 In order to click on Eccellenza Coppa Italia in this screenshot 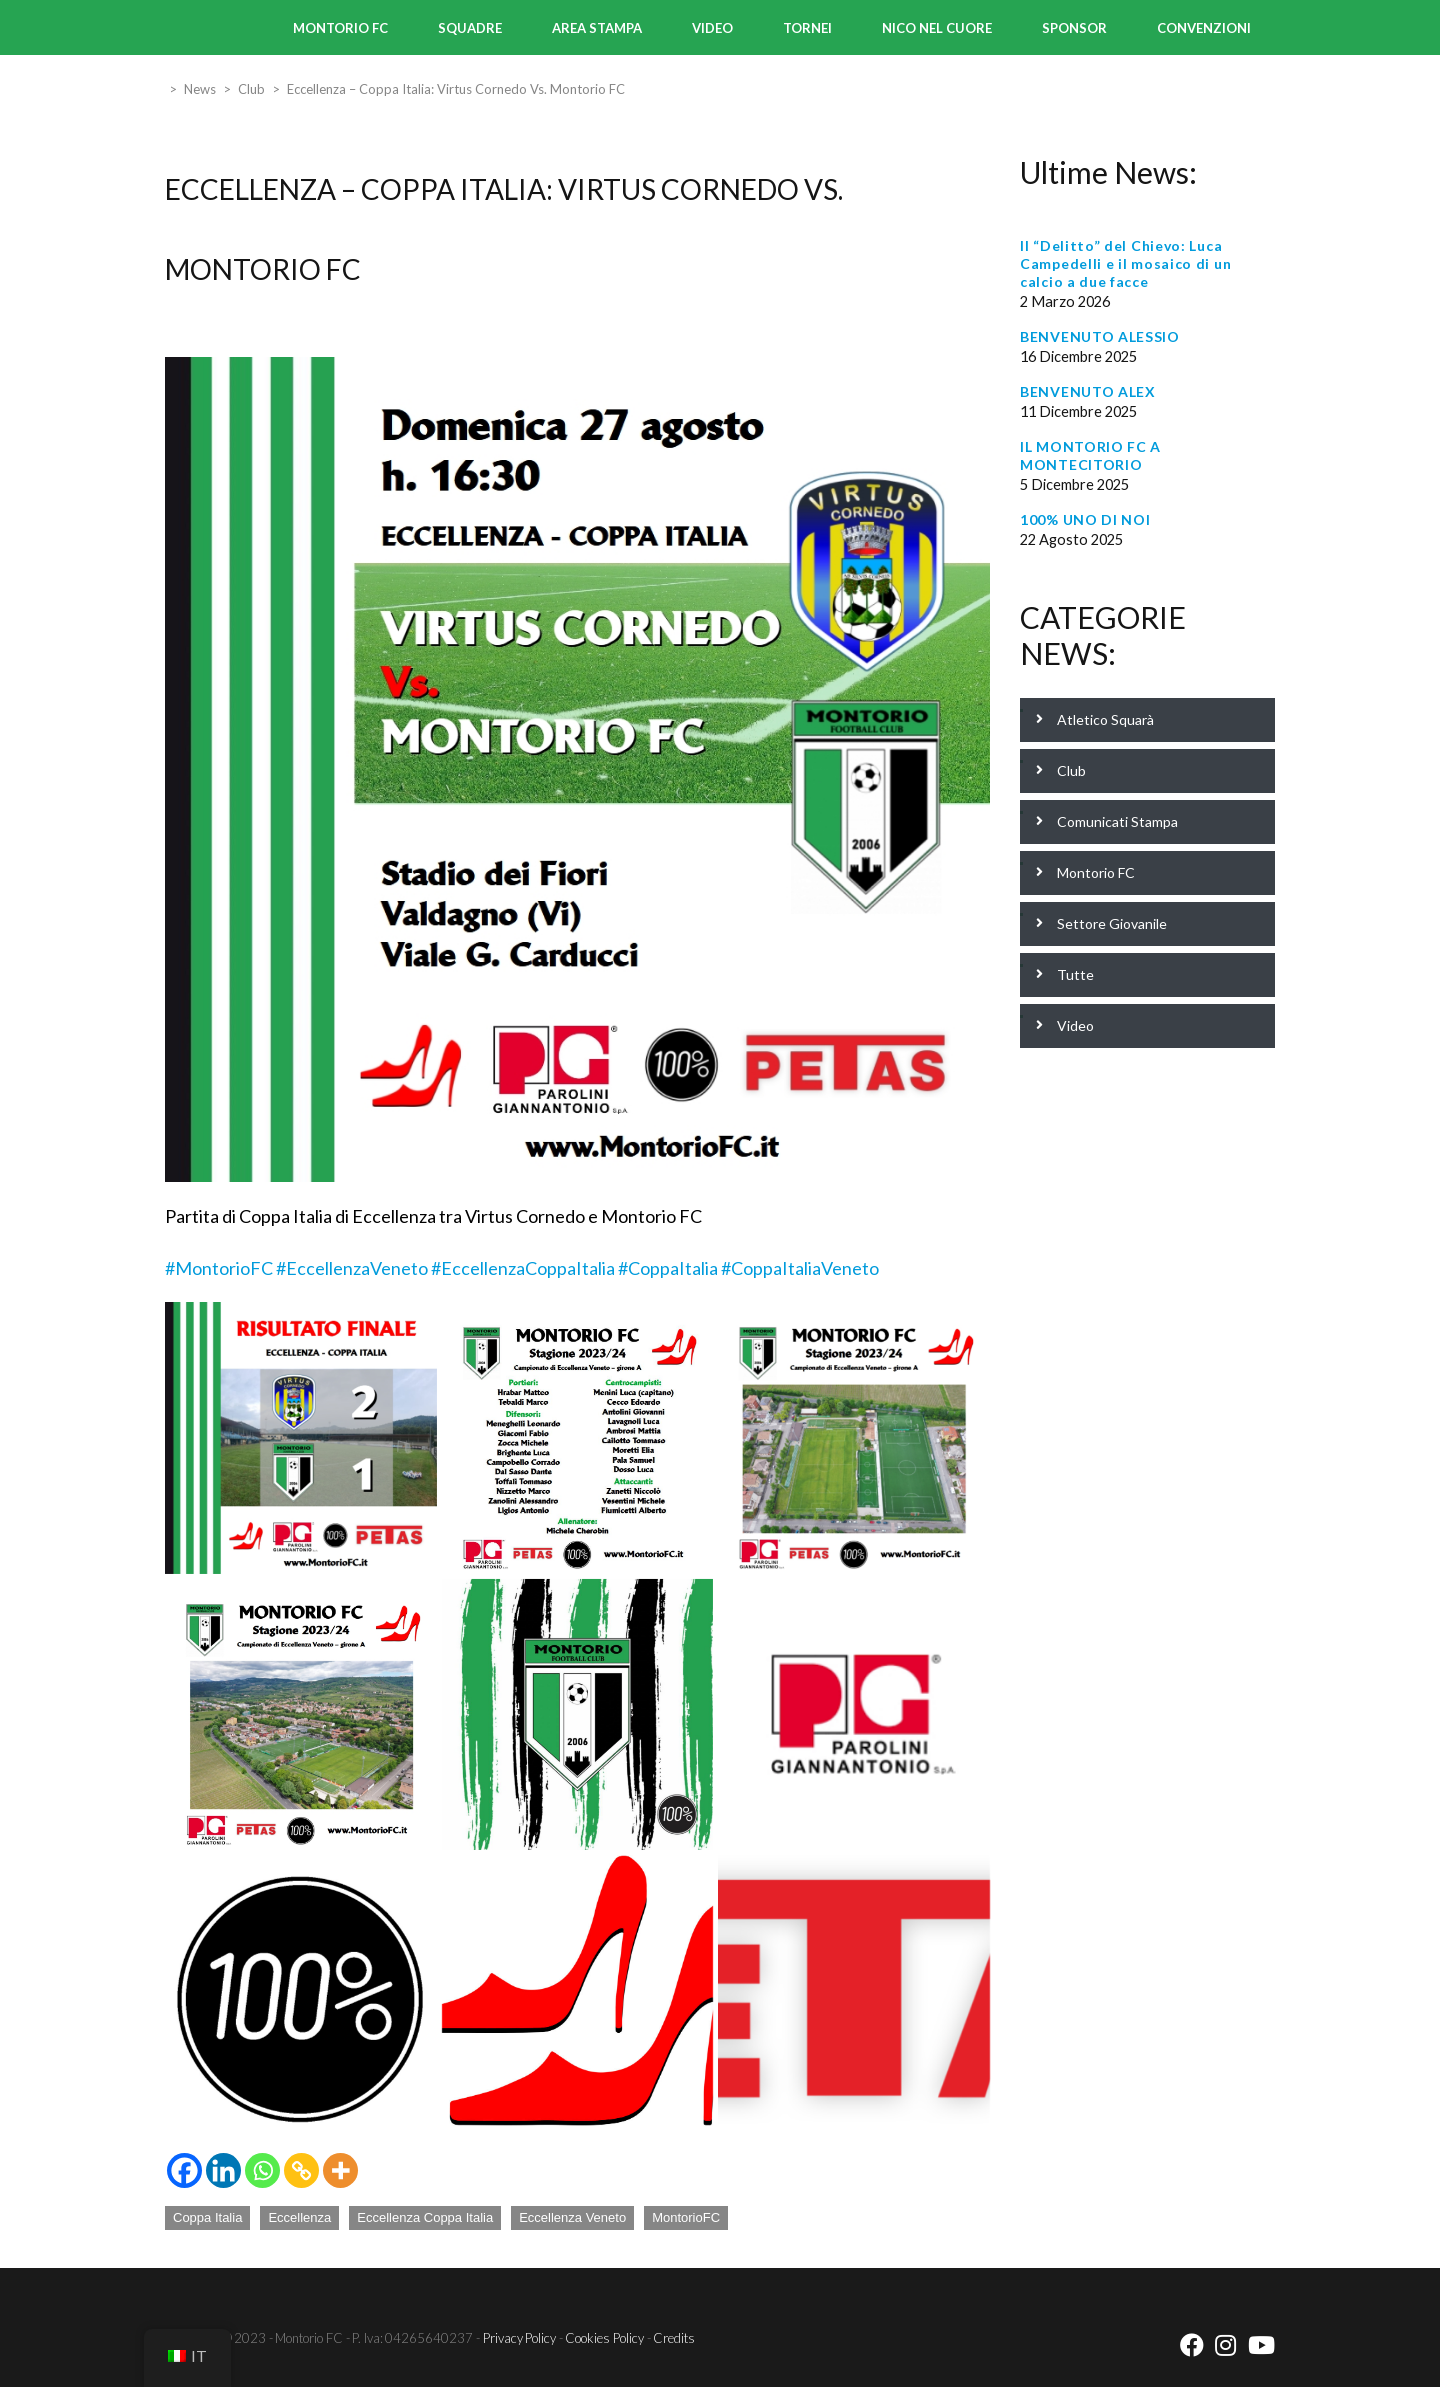, I will do `click(425, 2217)`.